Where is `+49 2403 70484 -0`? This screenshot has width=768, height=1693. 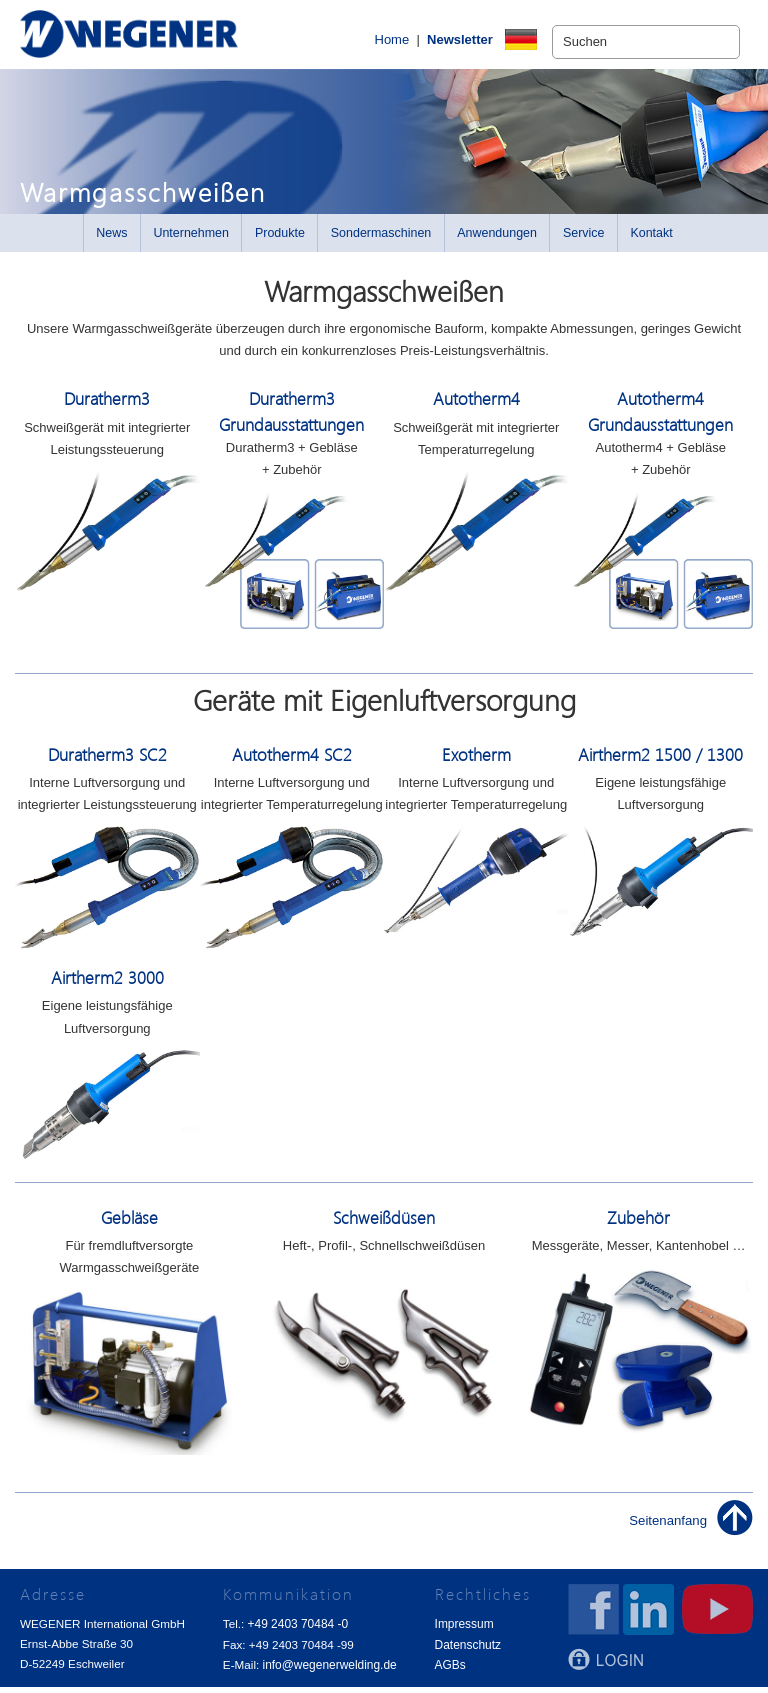 +49 2403 70484 -0 is located at coordinates (297, 1630).